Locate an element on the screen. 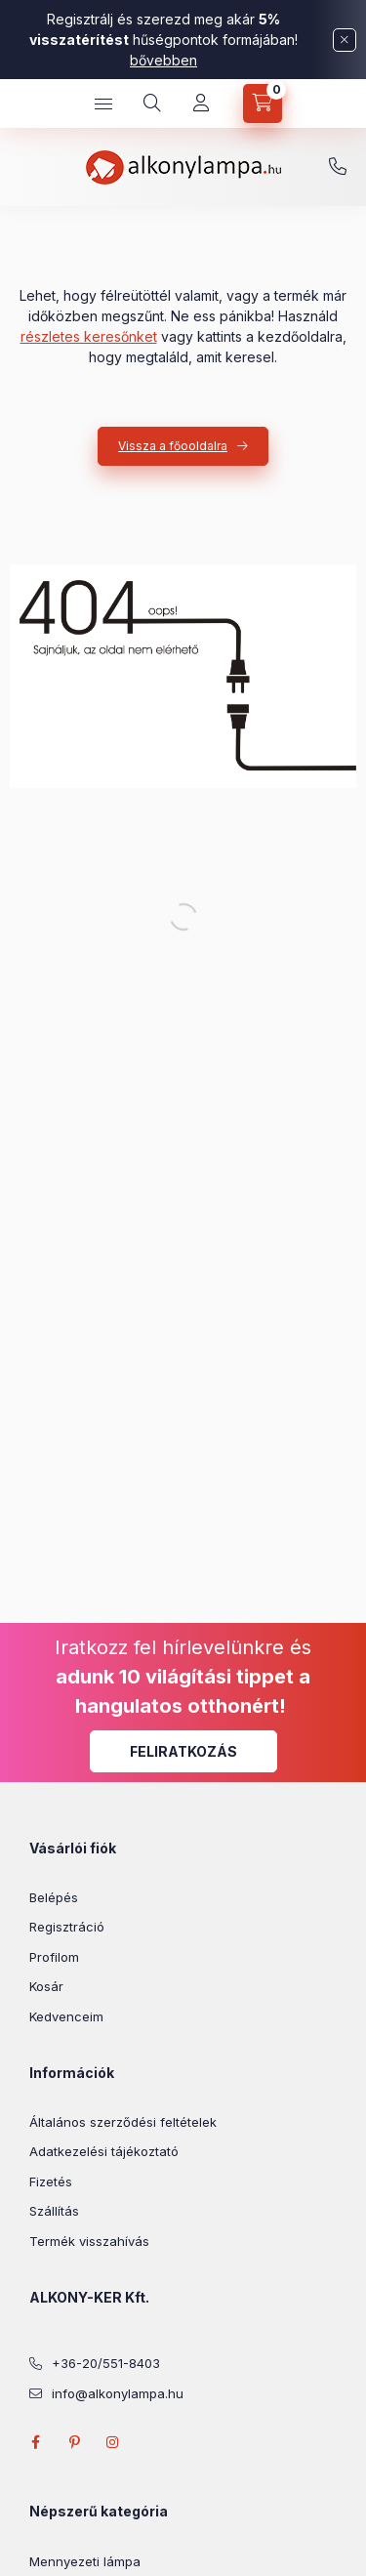  Szállítás is located at coordinates (54, 2211).